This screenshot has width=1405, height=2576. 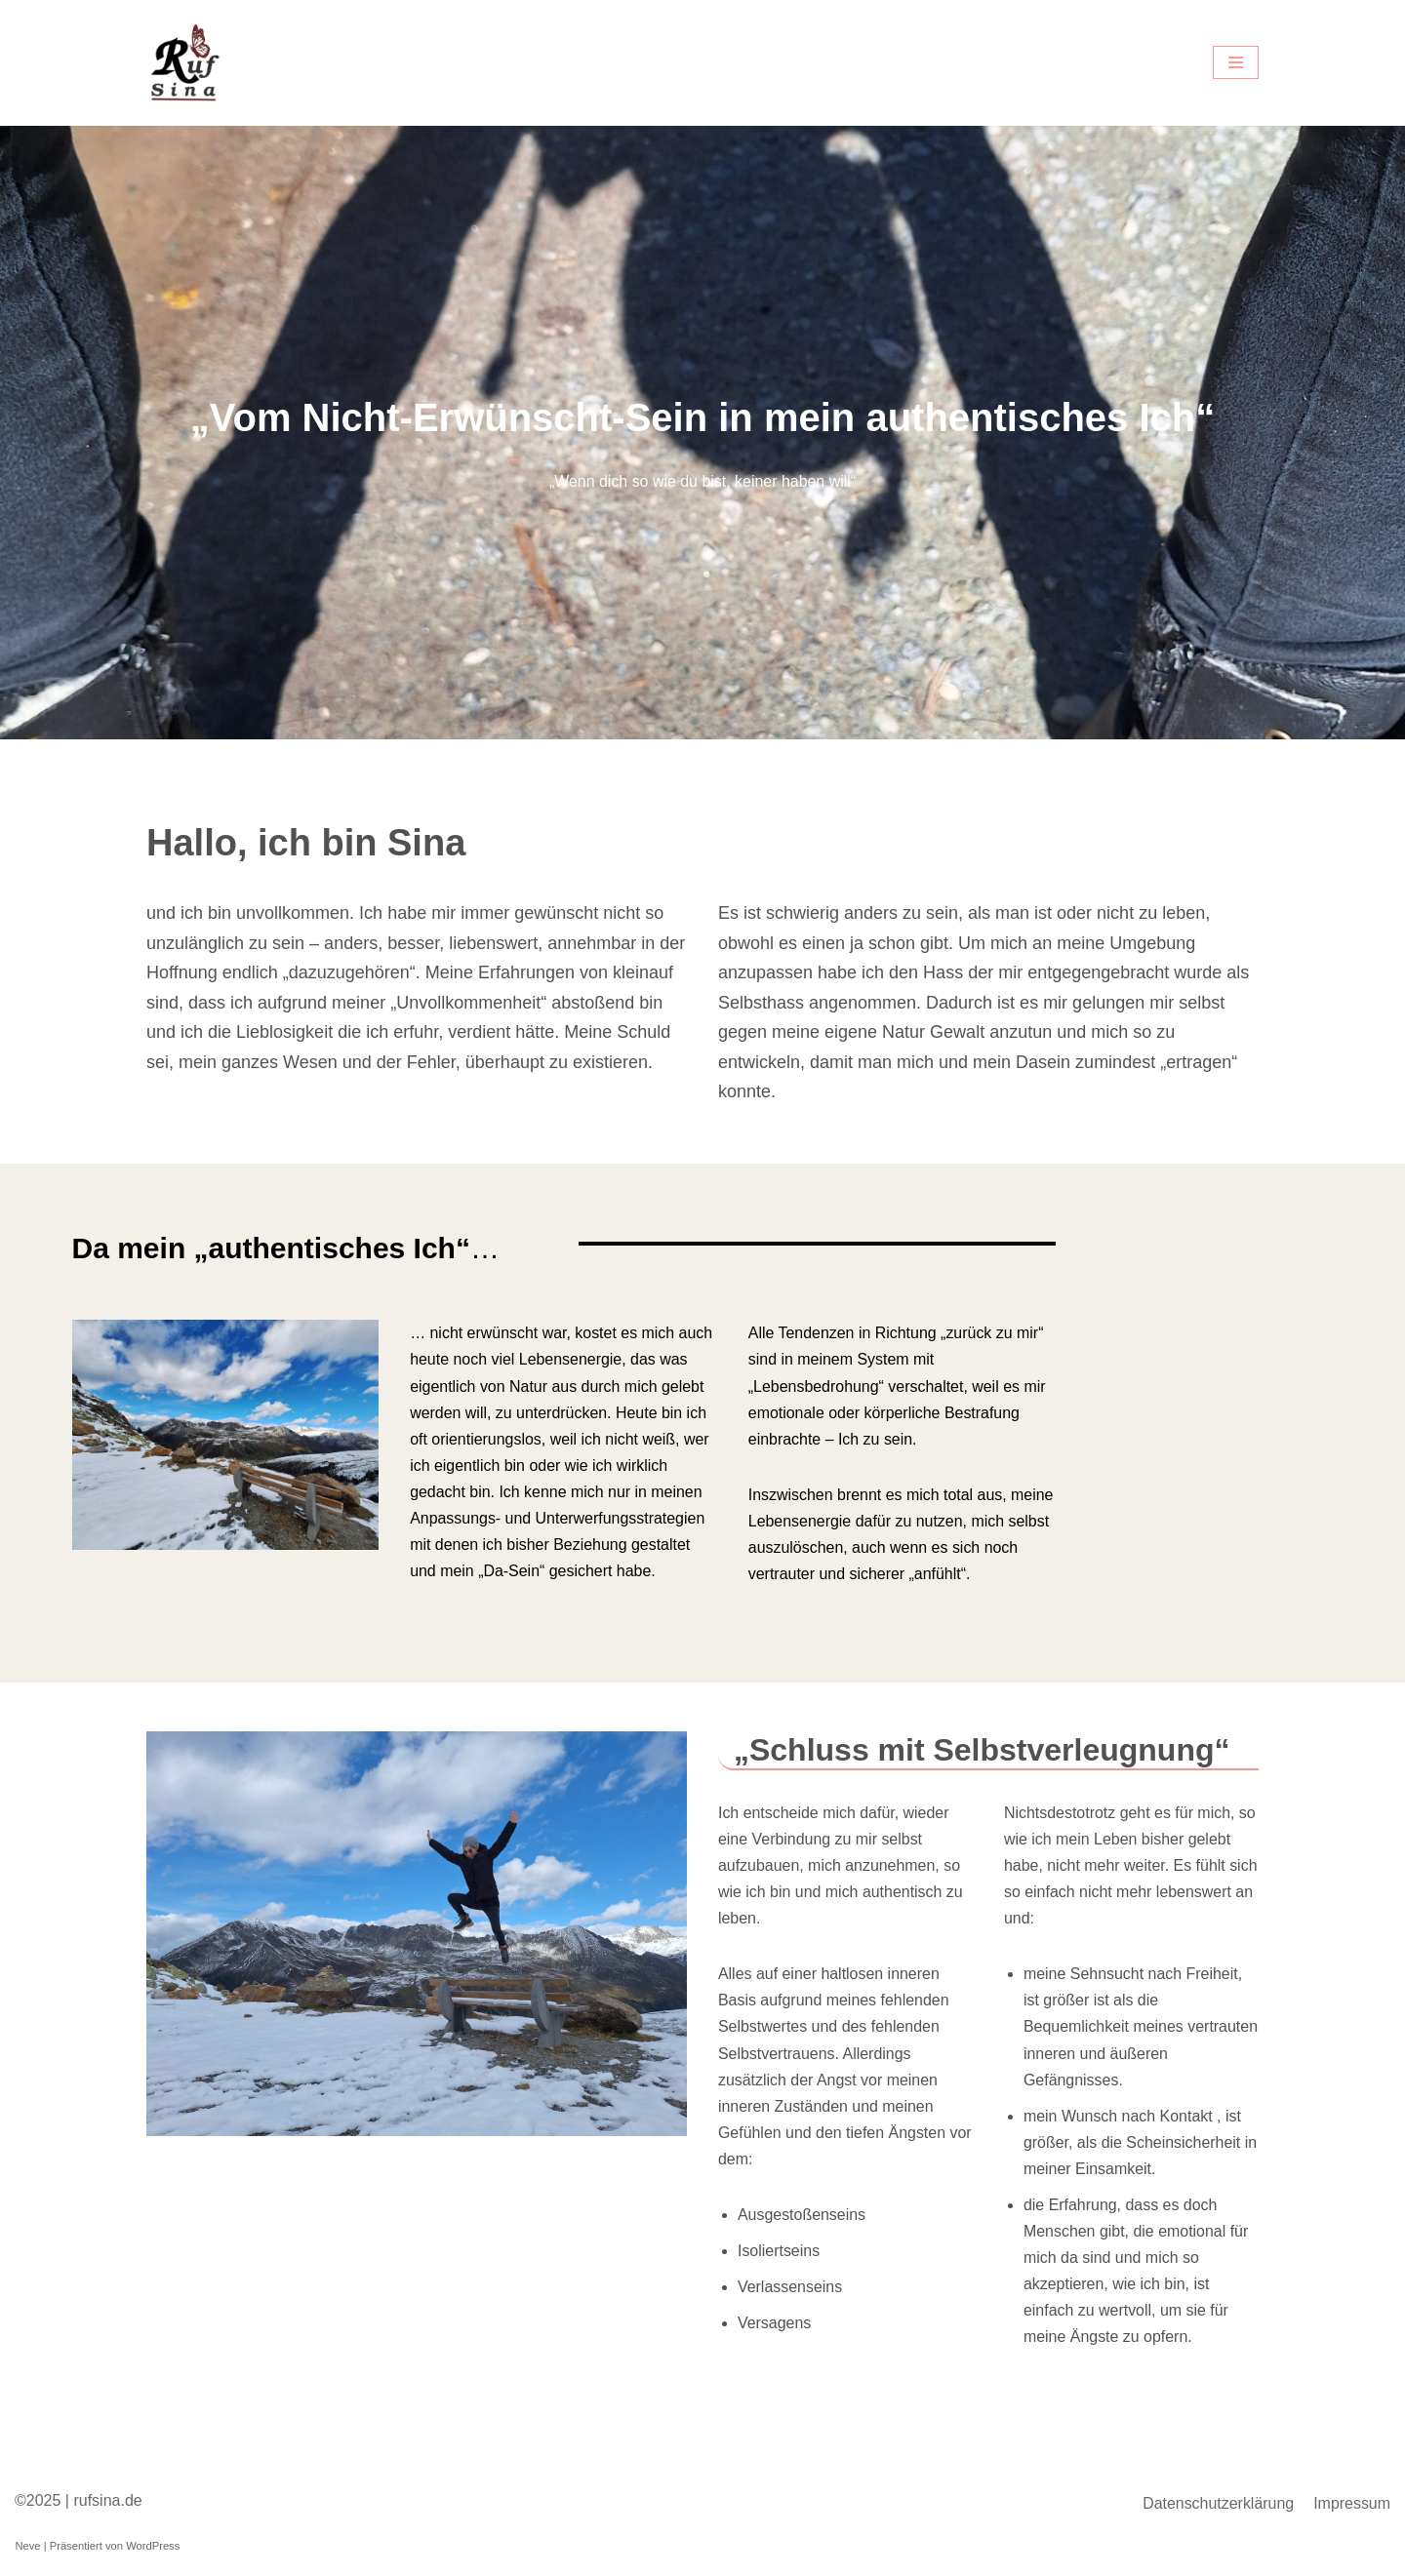 What do you see at coordinates (153, 2550) in the screenshot?
I see `WordPress` at bounding box center [153, 2550].